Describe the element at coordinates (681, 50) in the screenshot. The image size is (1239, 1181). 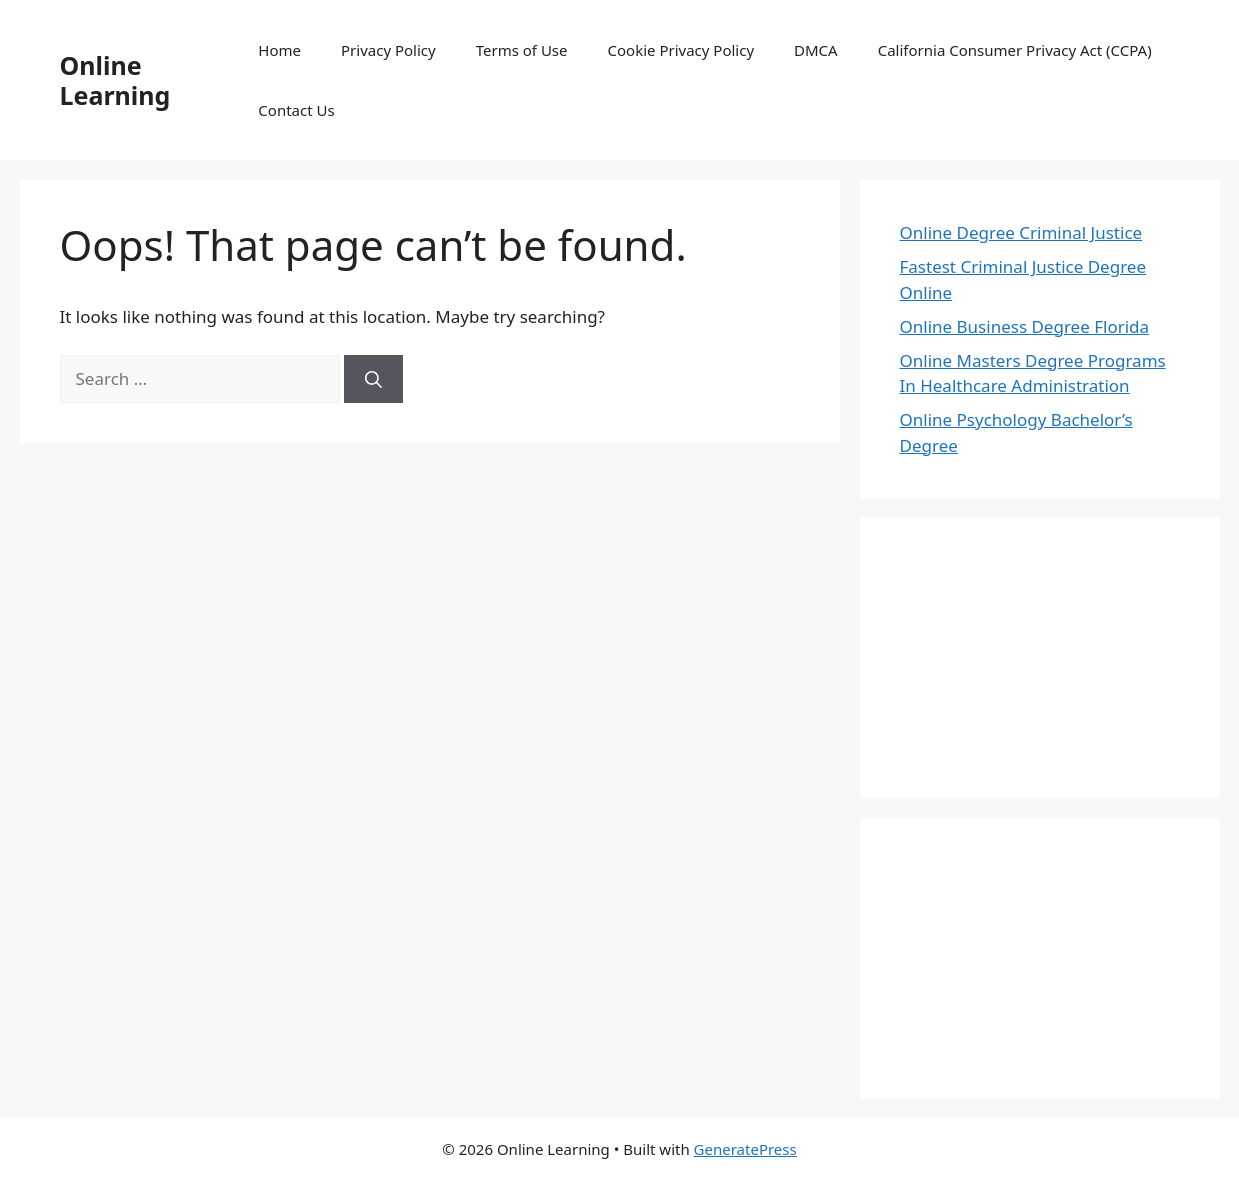
I see `Cookie Privacy Policy` at that location.